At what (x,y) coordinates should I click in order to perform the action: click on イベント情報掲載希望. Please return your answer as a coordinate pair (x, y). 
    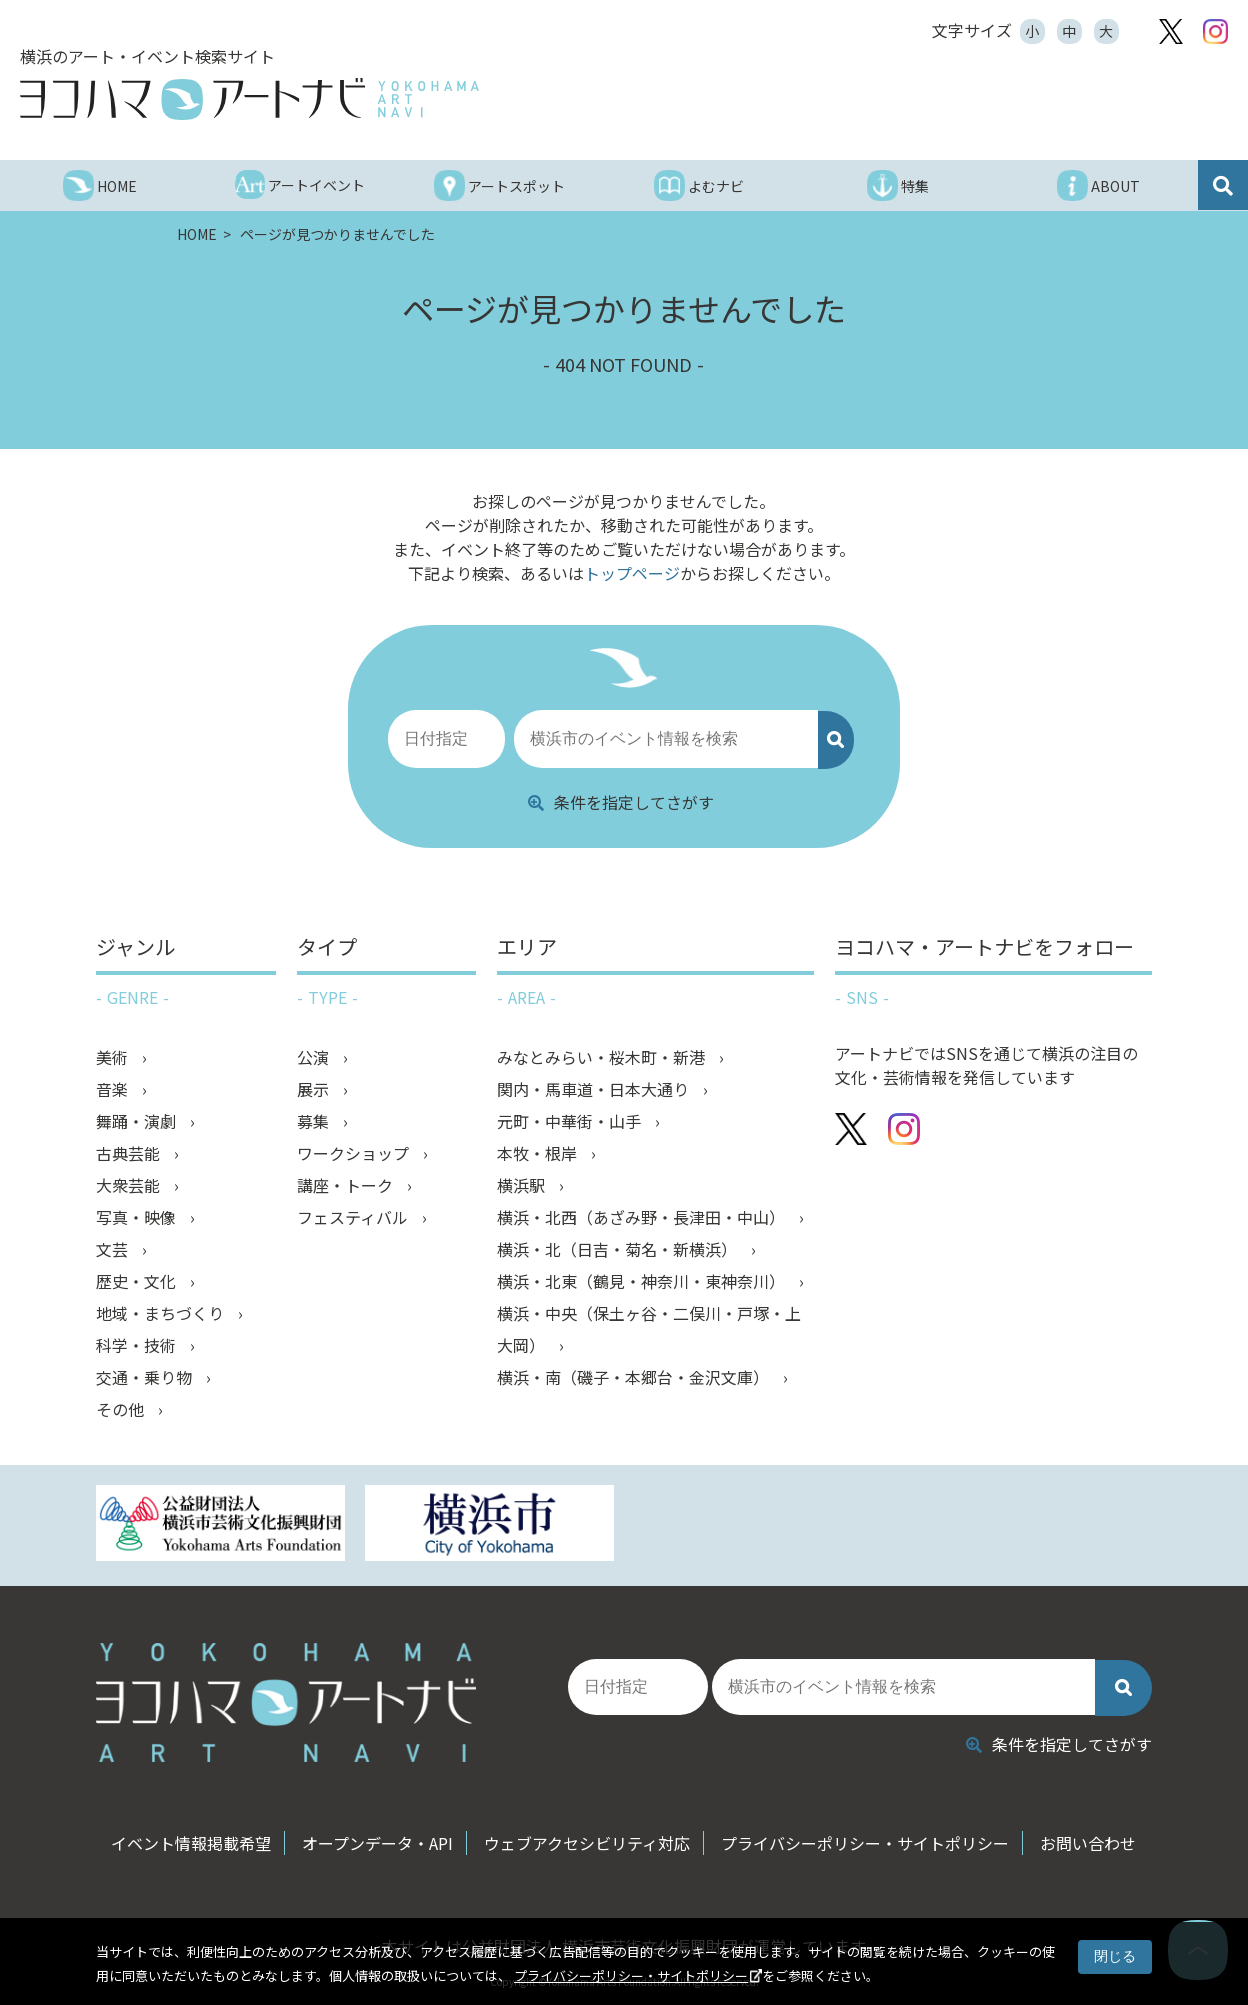
    Looking at the image, I should click on (191, 1843).